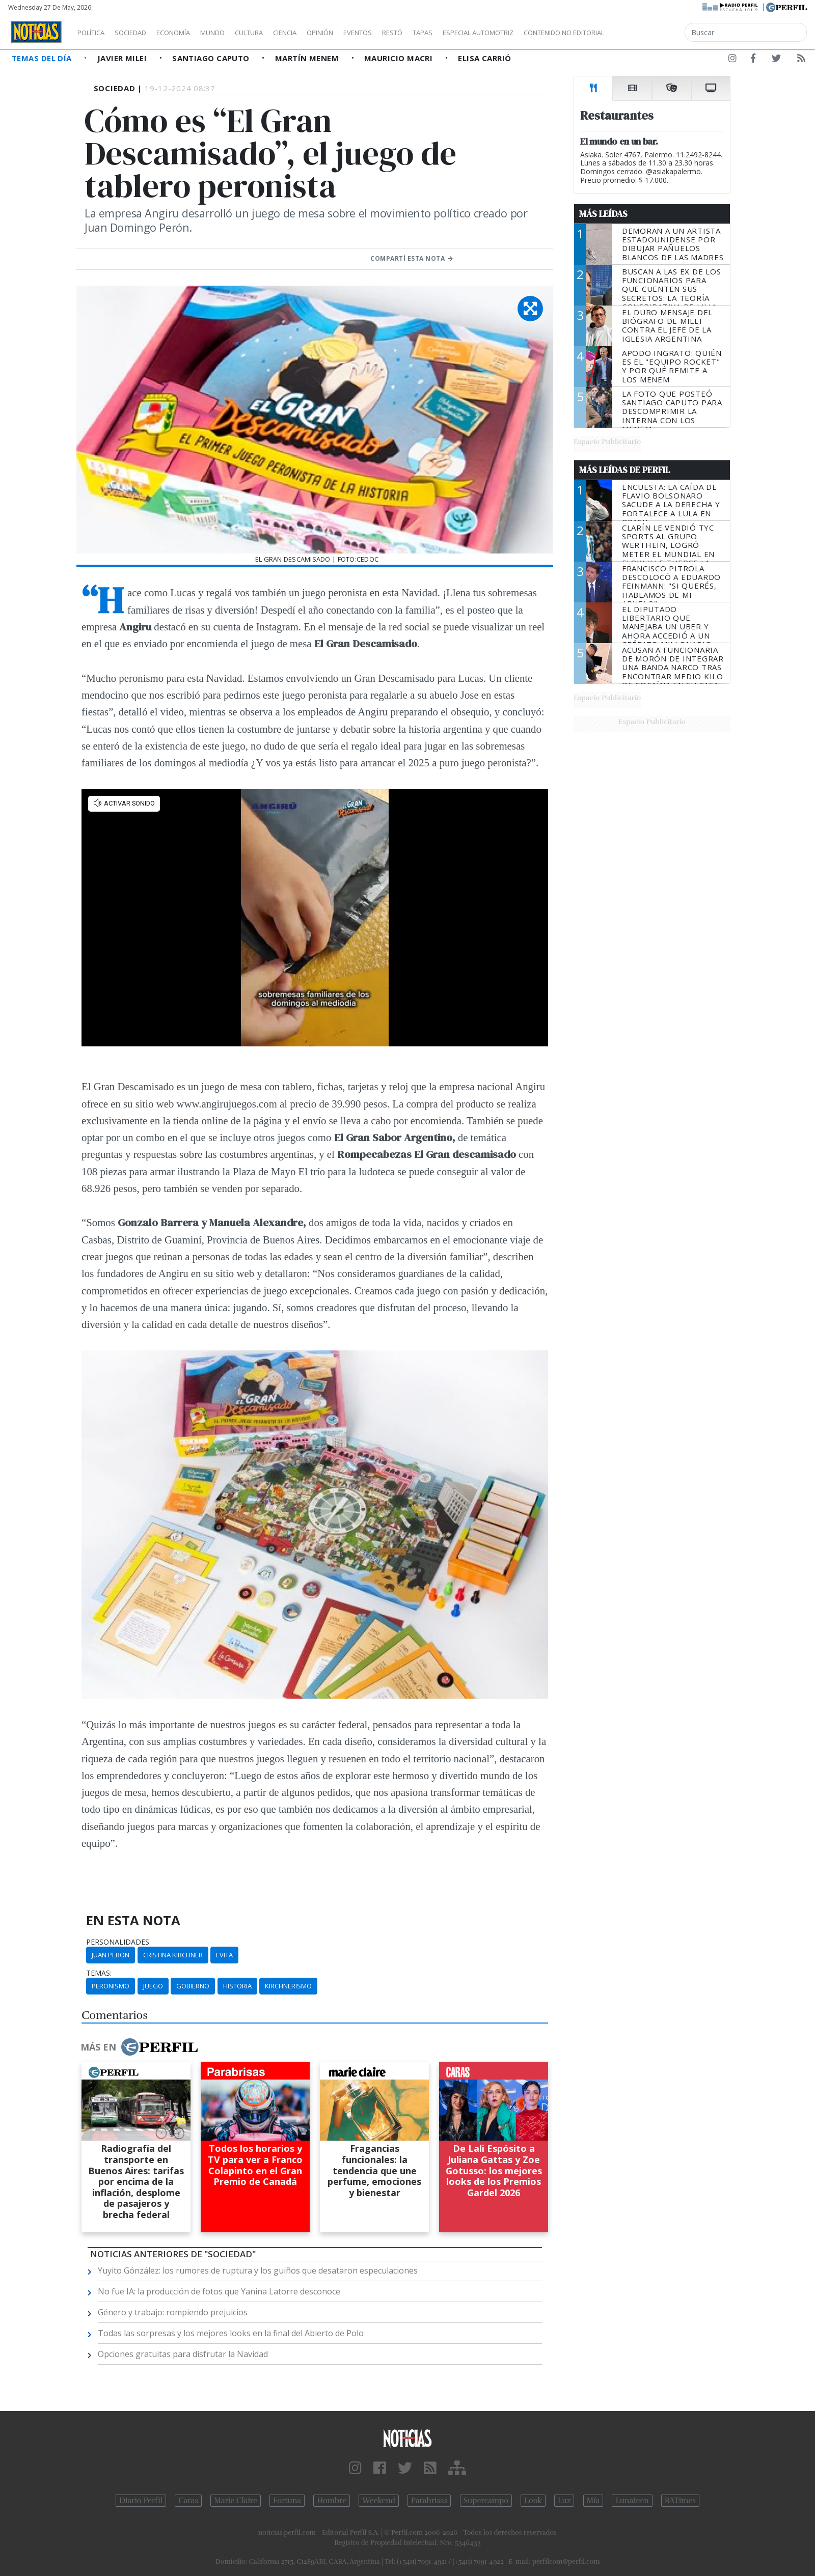 This screenshot has height=2576, width=815. Describe the element at coordinates (219, 2291) in the screenshot. I see `No fue IA: la producción de fotos que Yanina Latorre desconoce` at that location.